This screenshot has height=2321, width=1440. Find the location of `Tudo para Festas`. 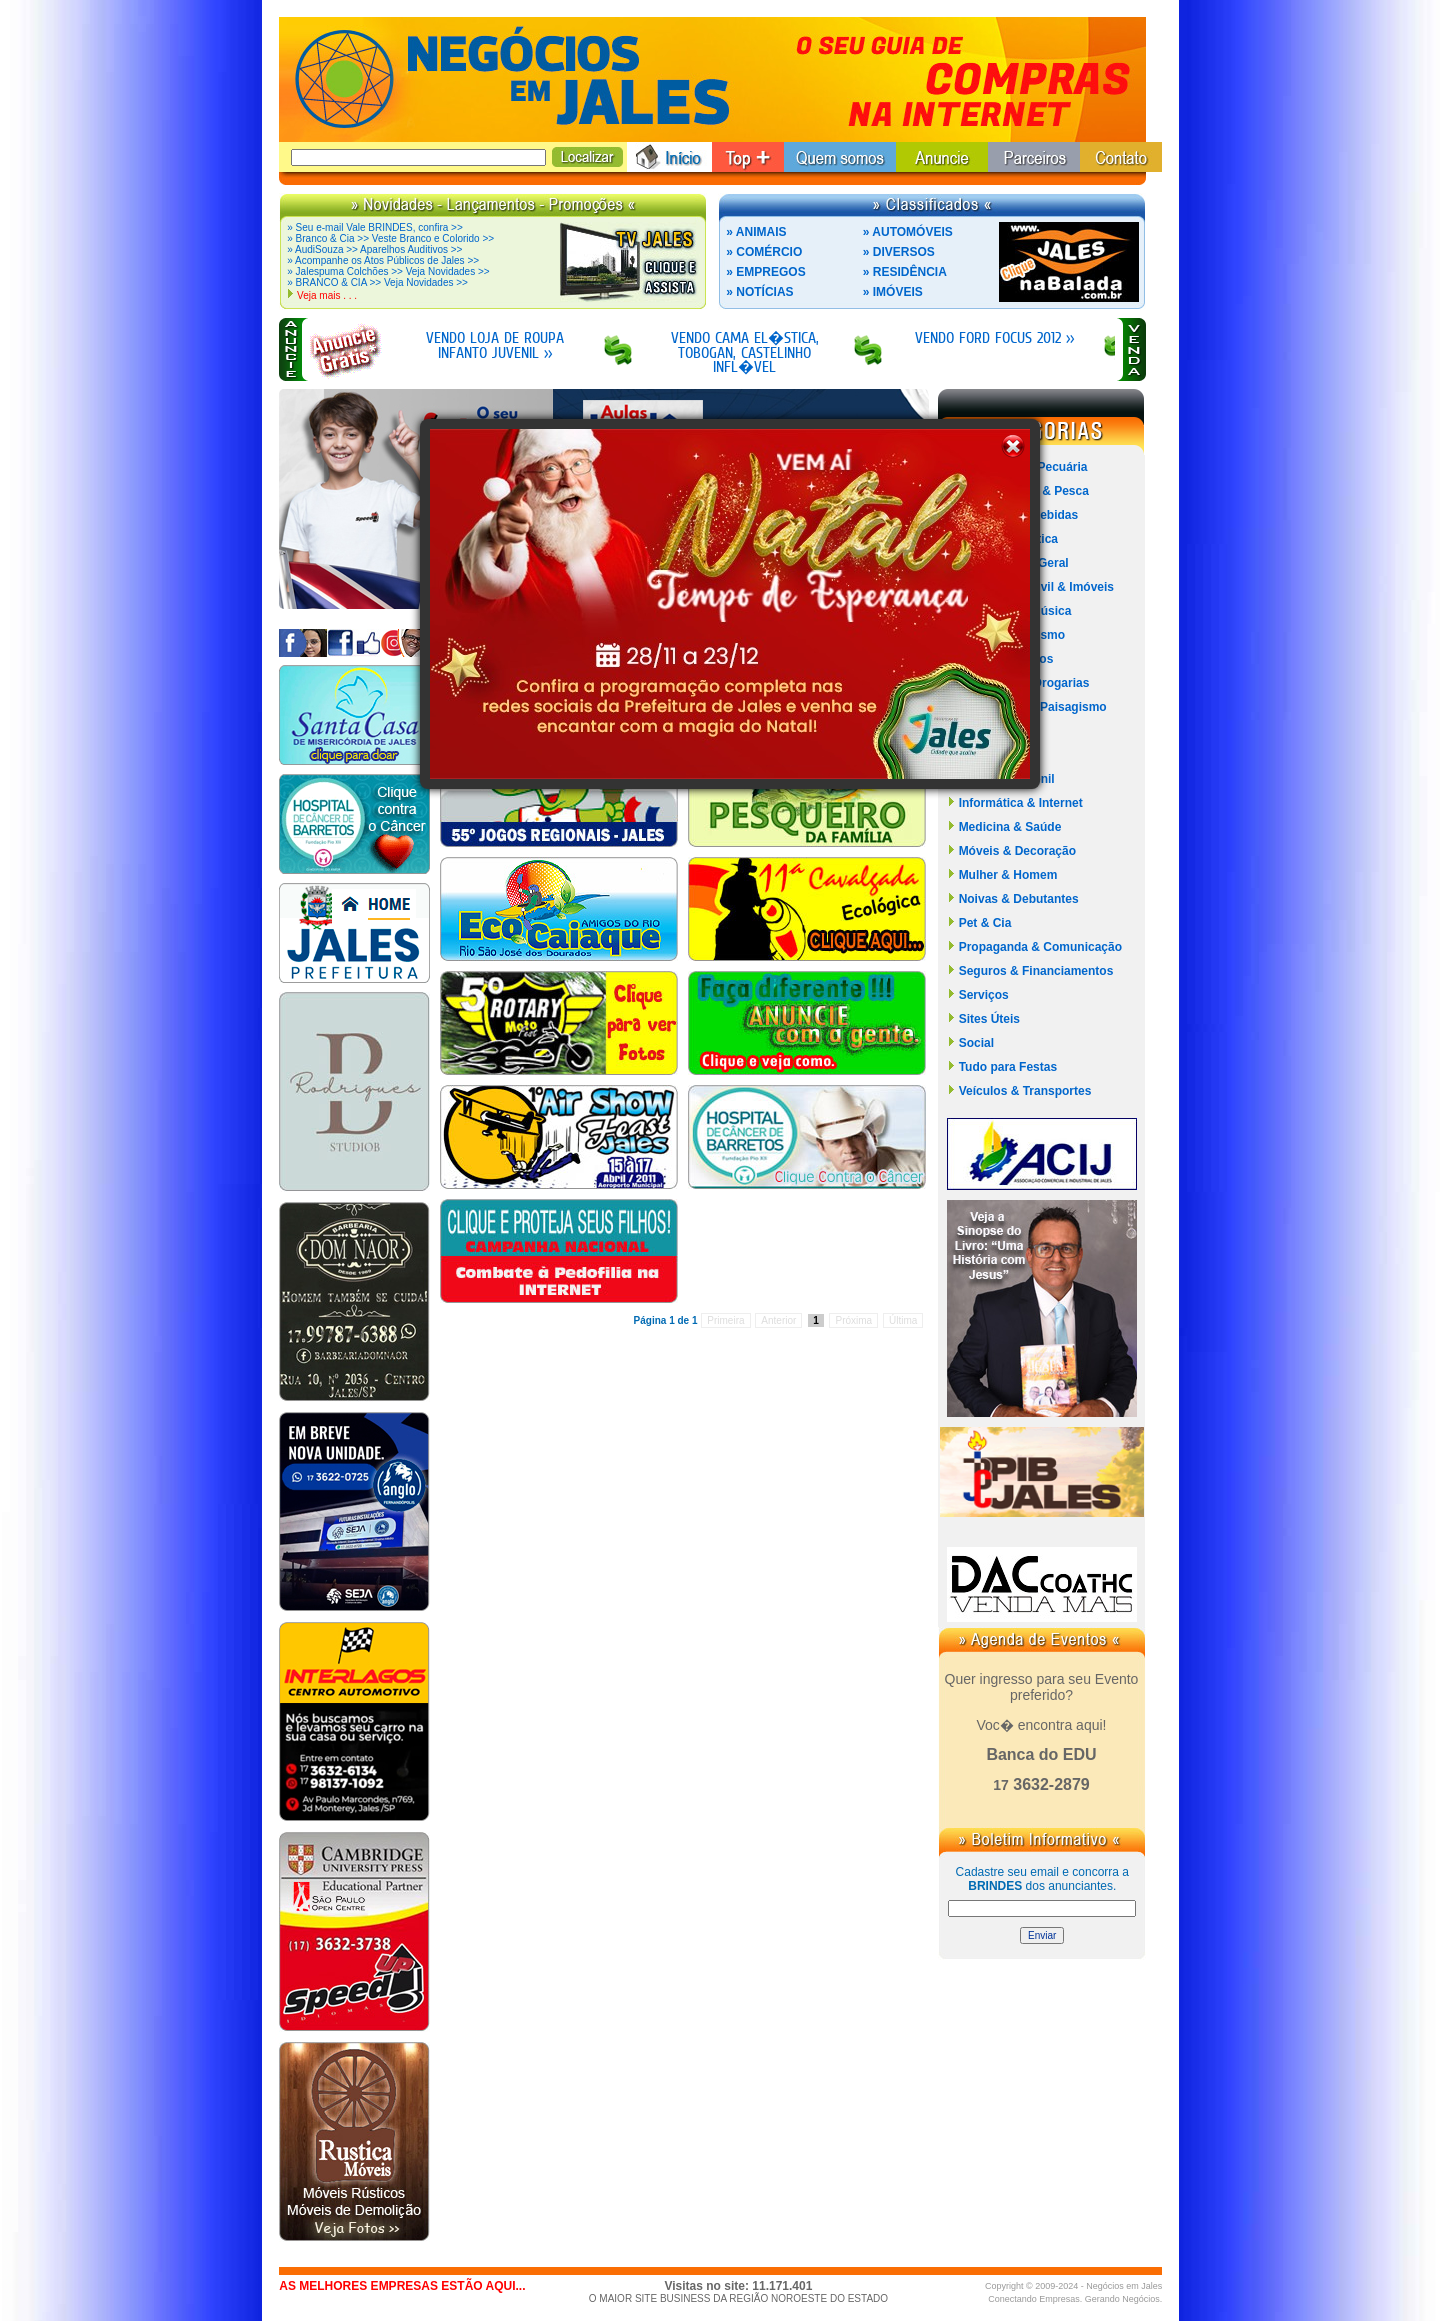

Tudo para Festas is located at coordinates (1008, 1067).